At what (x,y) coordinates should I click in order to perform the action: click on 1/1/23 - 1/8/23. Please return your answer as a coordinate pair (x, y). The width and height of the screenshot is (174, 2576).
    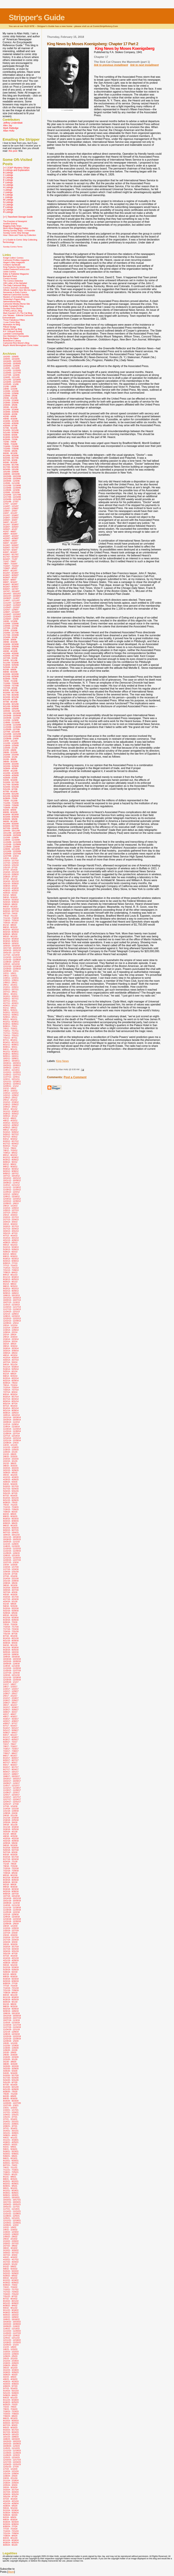
    Looking at the image, I should click on (9, 2347).